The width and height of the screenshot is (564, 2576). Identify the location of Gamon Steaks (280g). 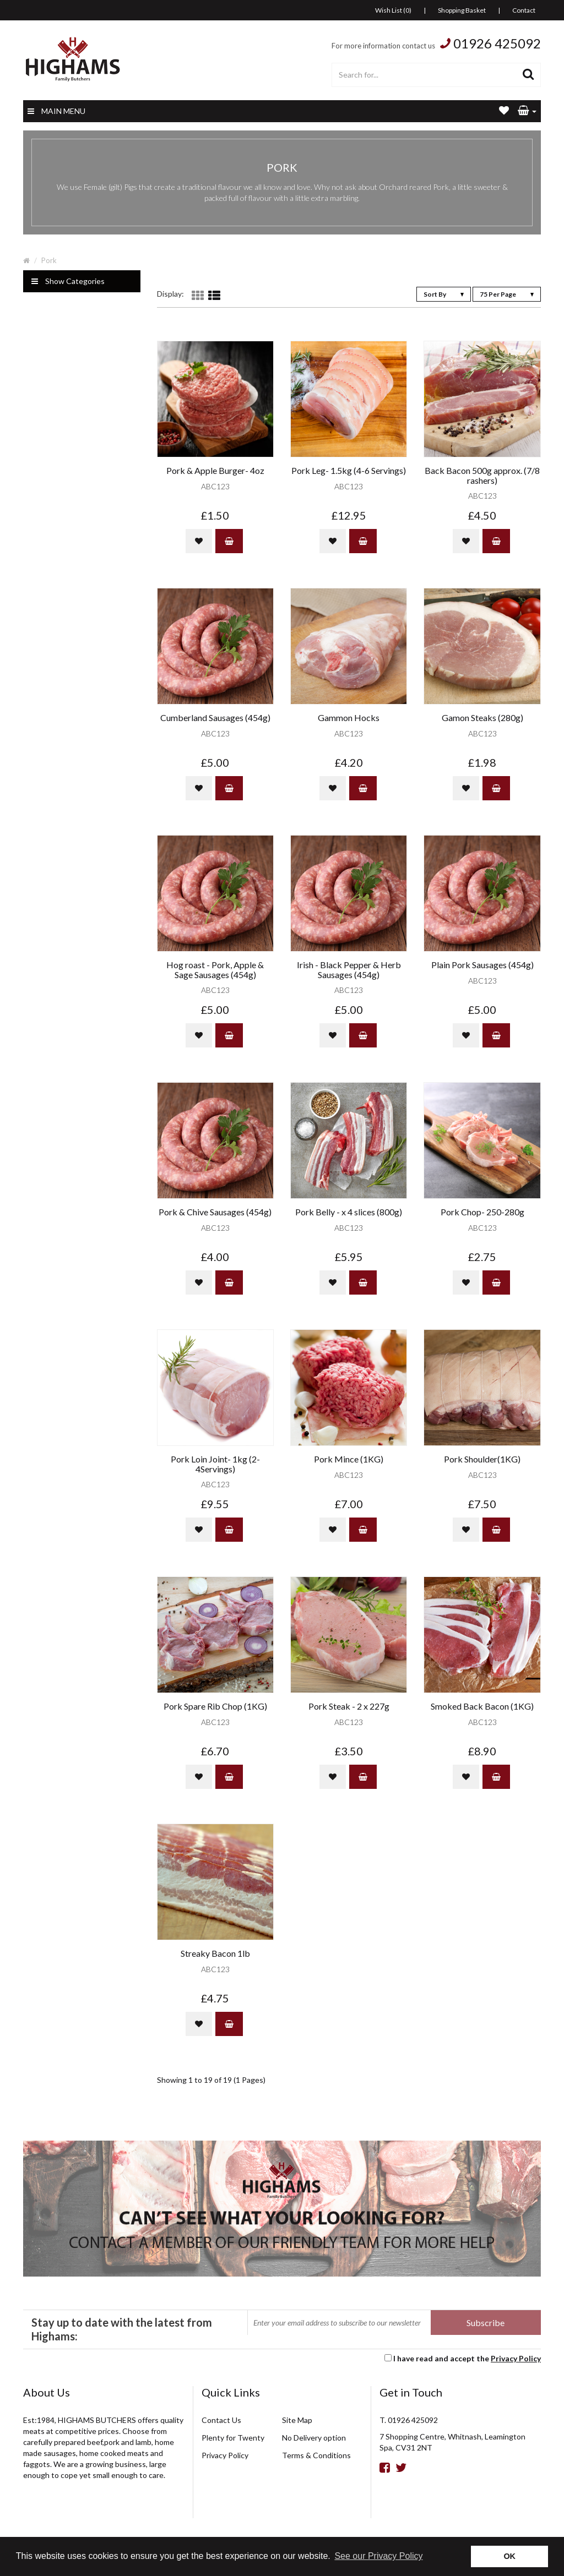
(482, 718).